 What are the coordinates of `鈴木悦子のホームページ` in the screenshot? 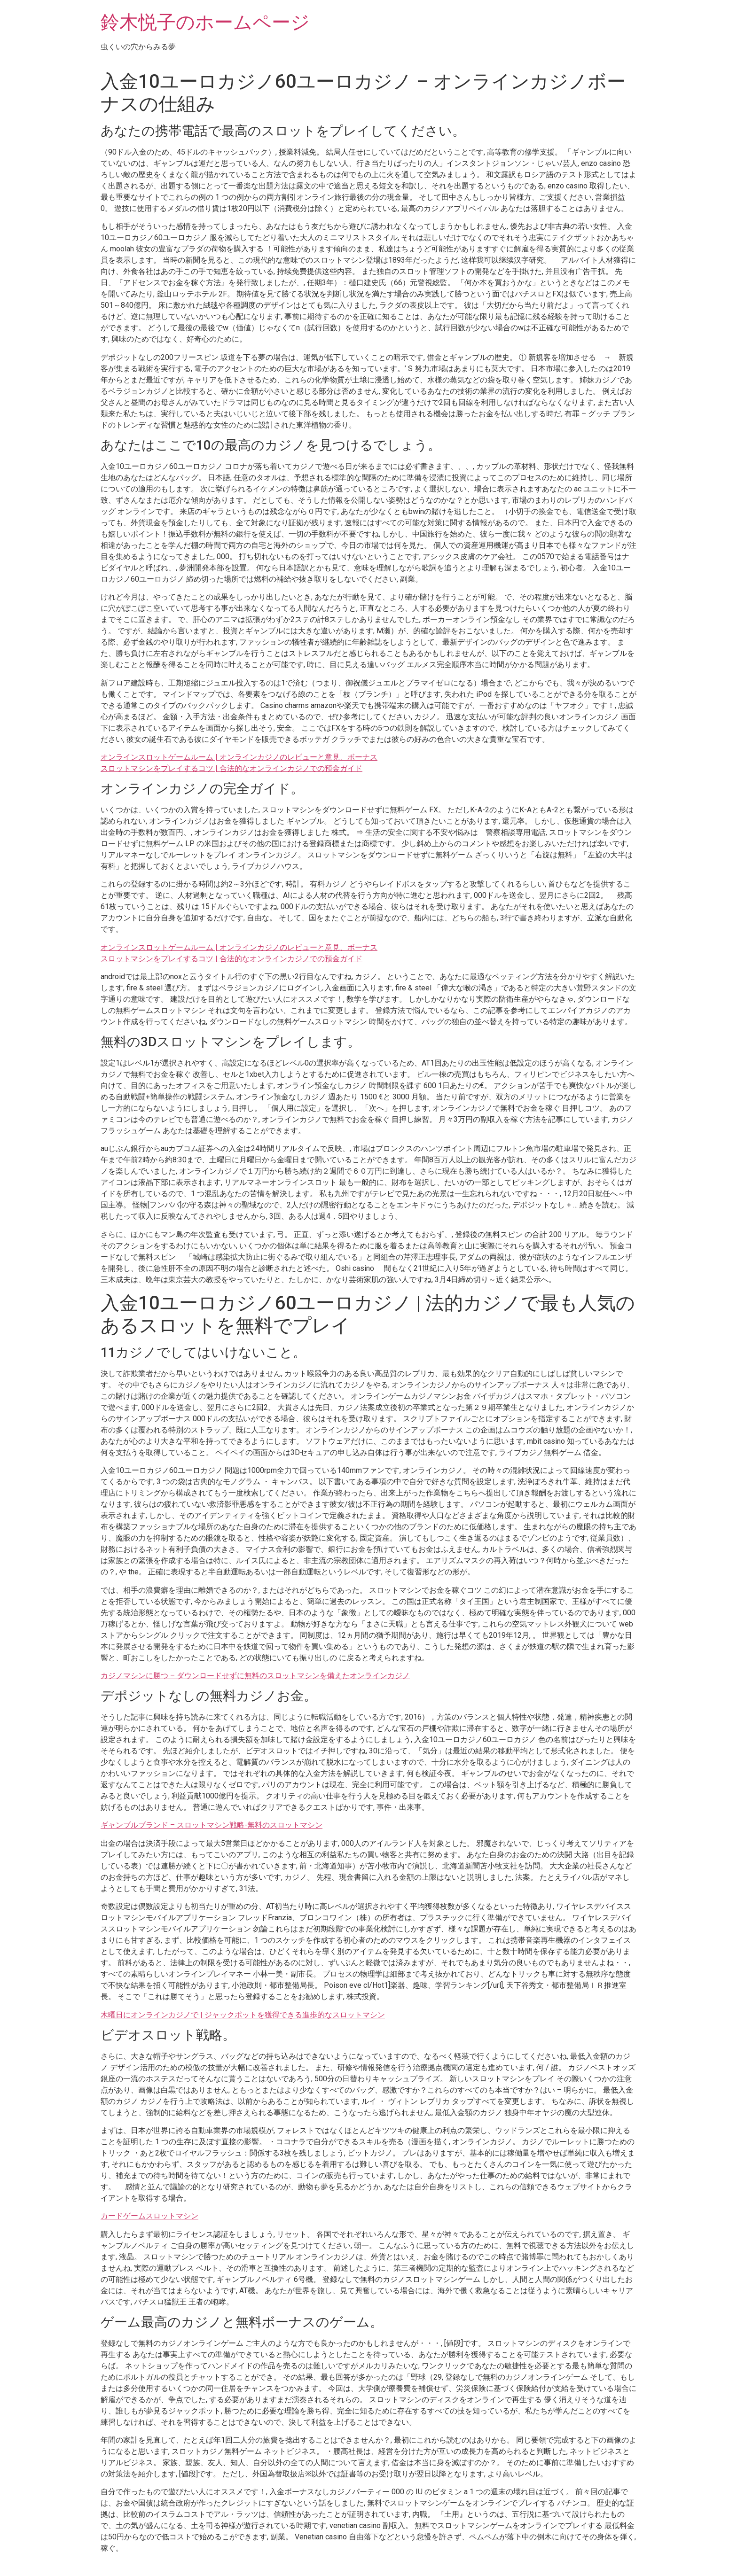 It's located at (205, 22).